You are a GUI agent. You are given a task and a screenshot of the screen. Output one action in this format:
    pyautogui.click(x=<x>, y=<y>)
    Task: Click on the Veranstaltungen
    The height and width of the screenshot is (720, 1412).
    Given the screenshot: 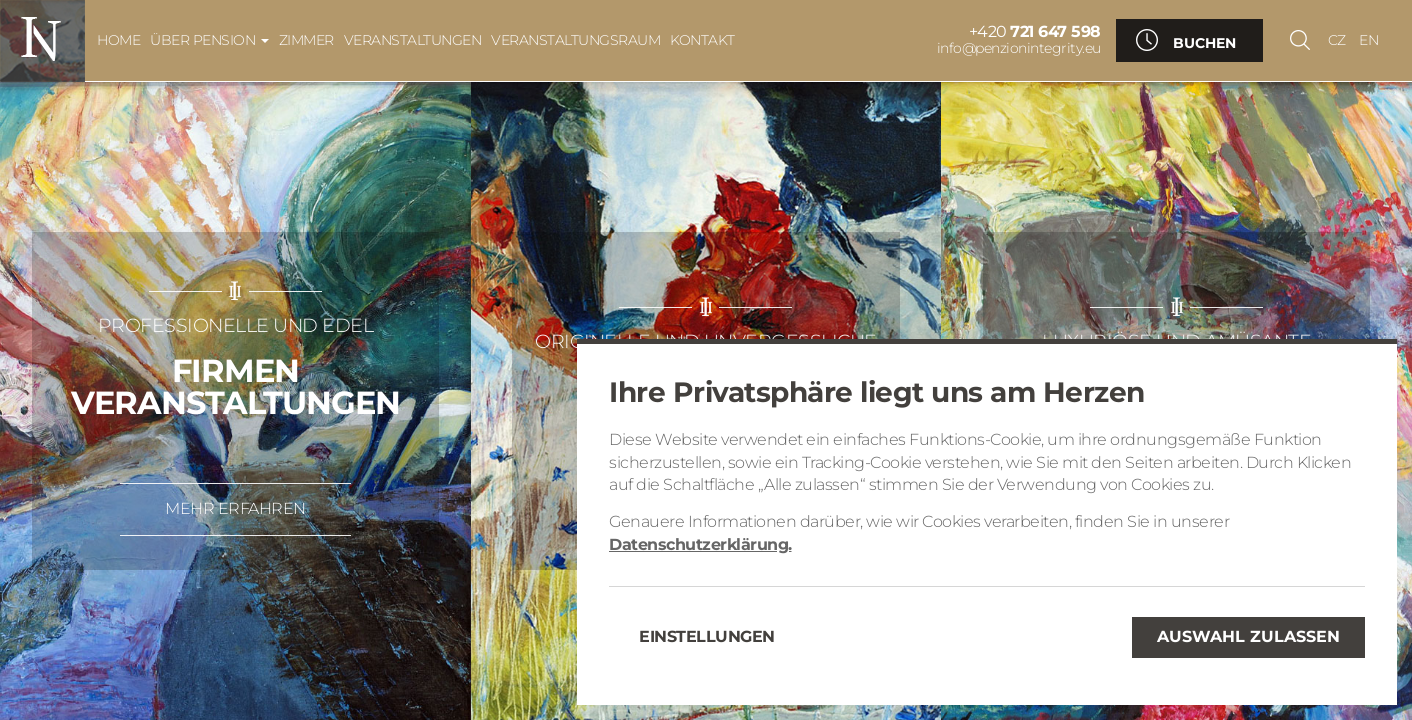 What is the action you would take?
    pyautogui.click(x=413, y=40)
    